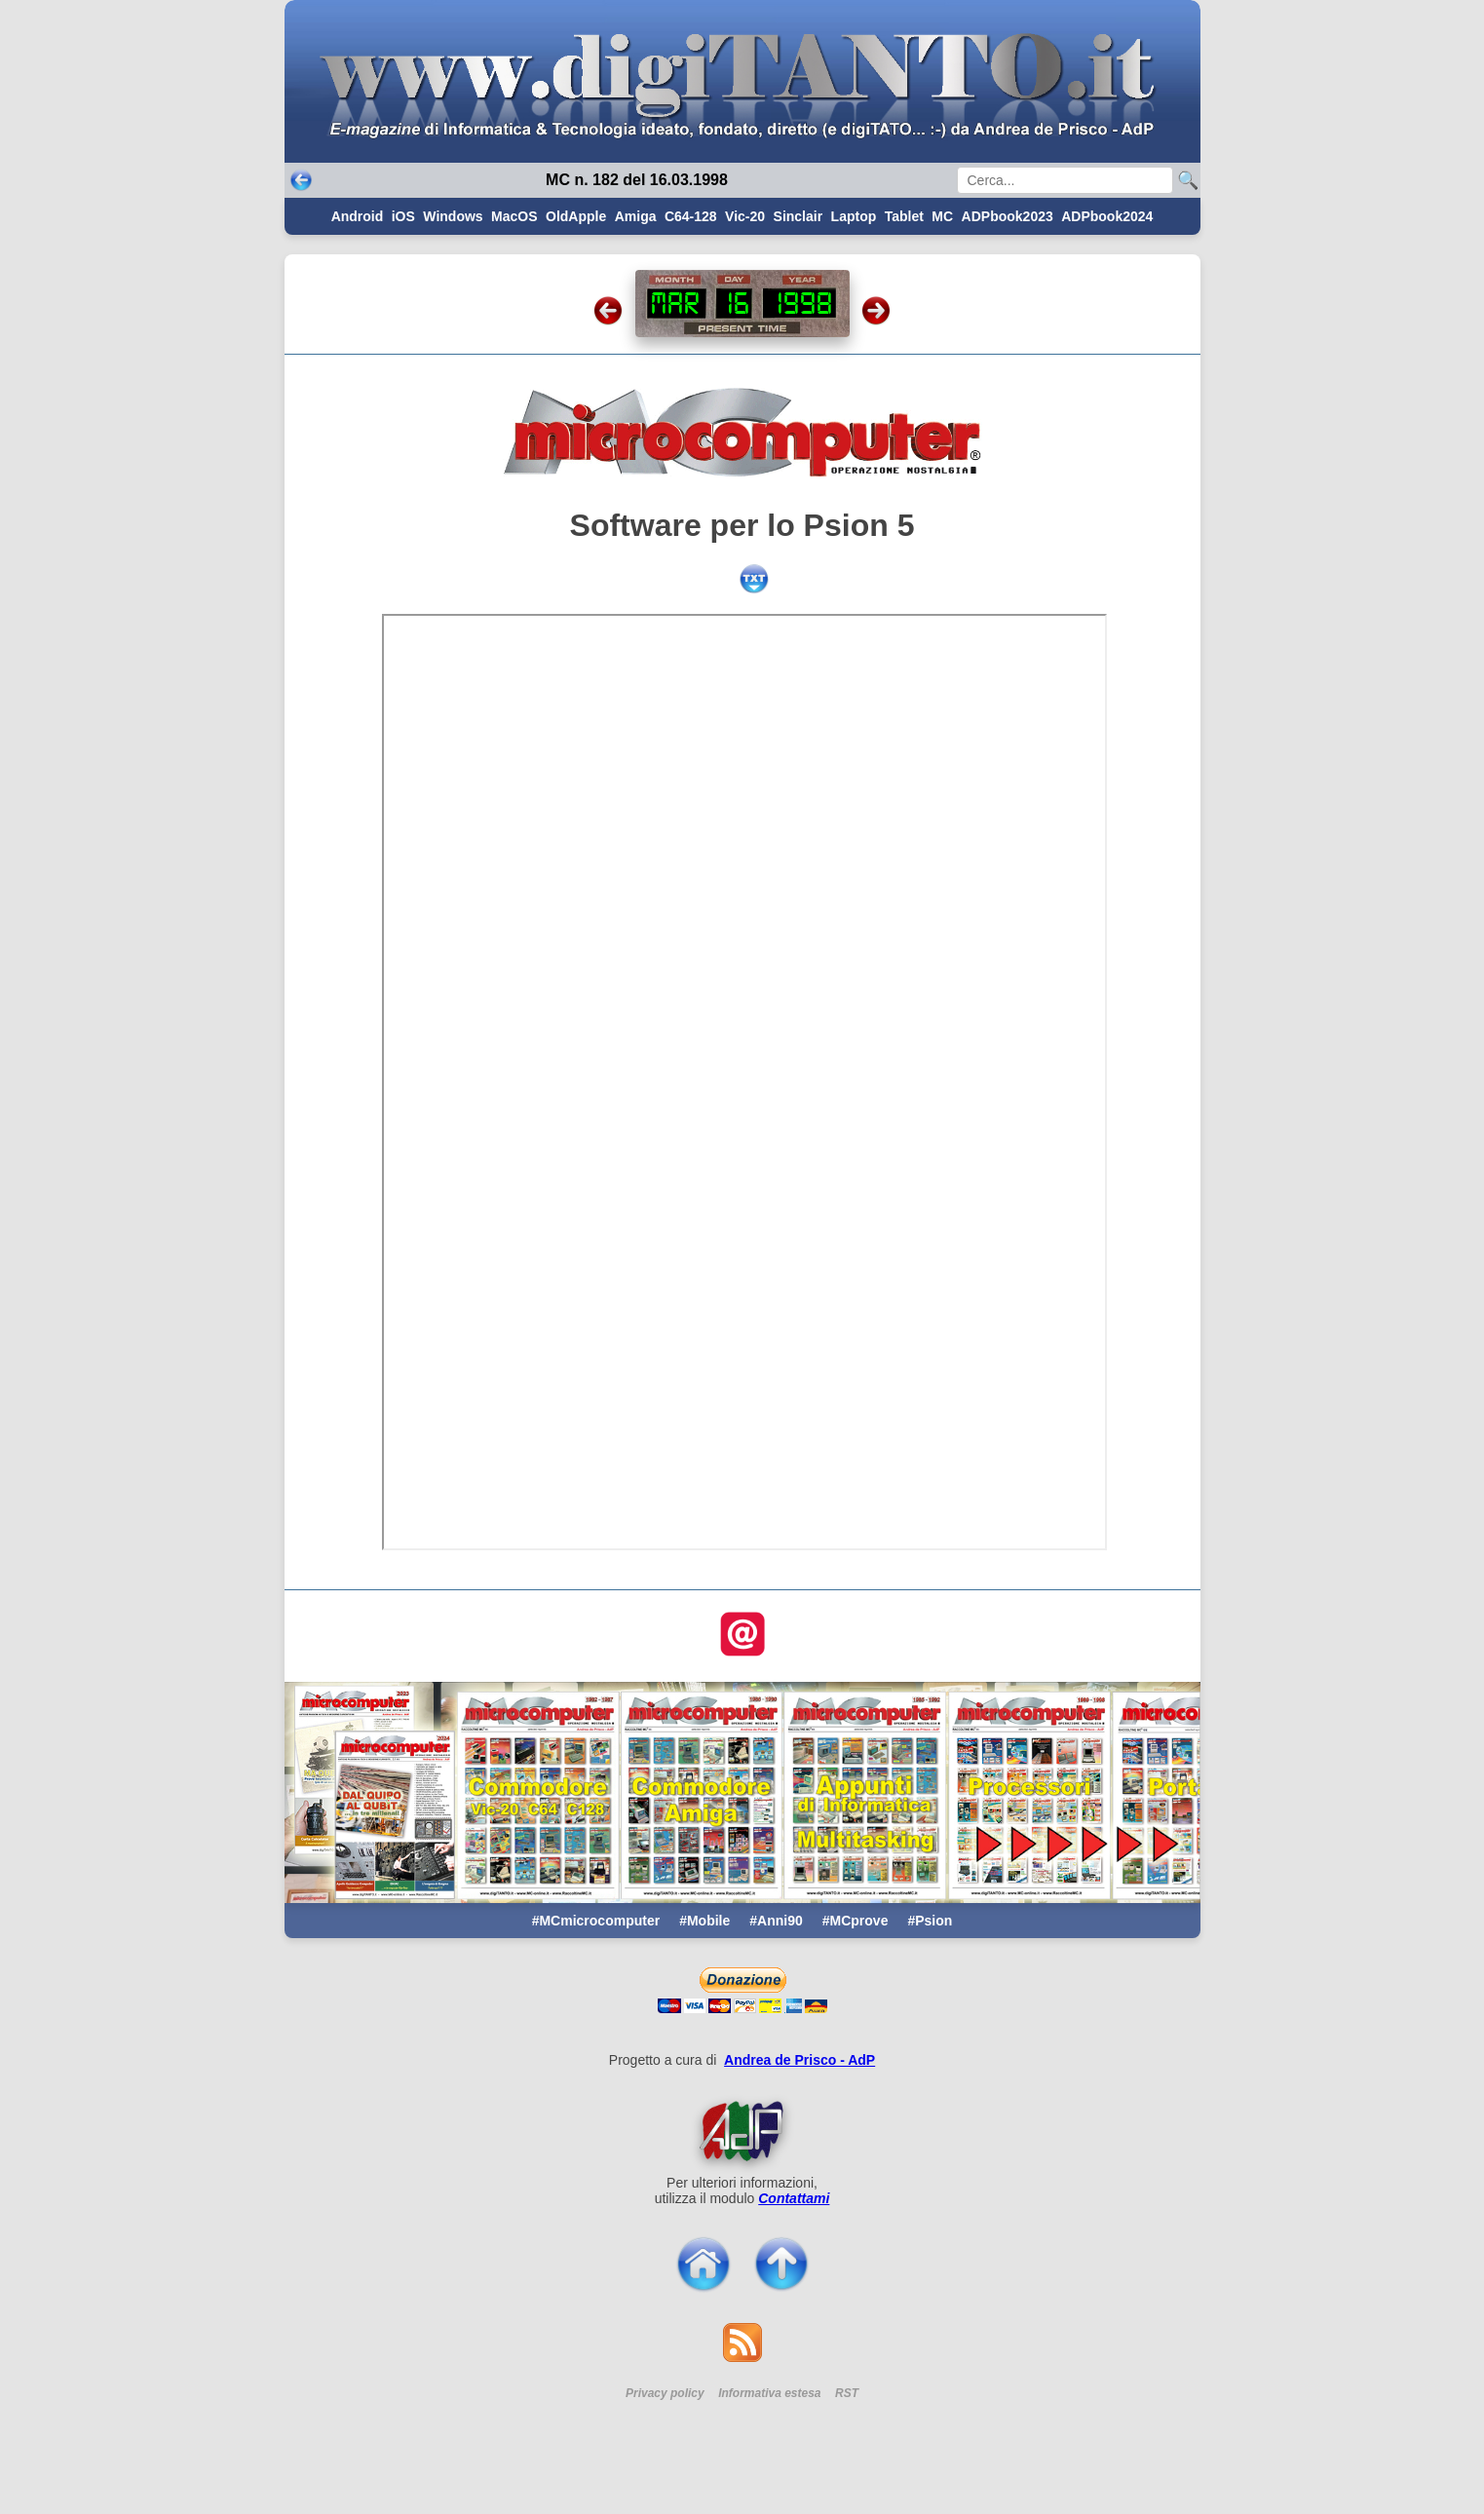 The width and height of the screenshot is (1484, 2514). What do you see at coordinates (929, 1920) in the screenshot?
I see `#Psion` at bounding box center [929, 1920].